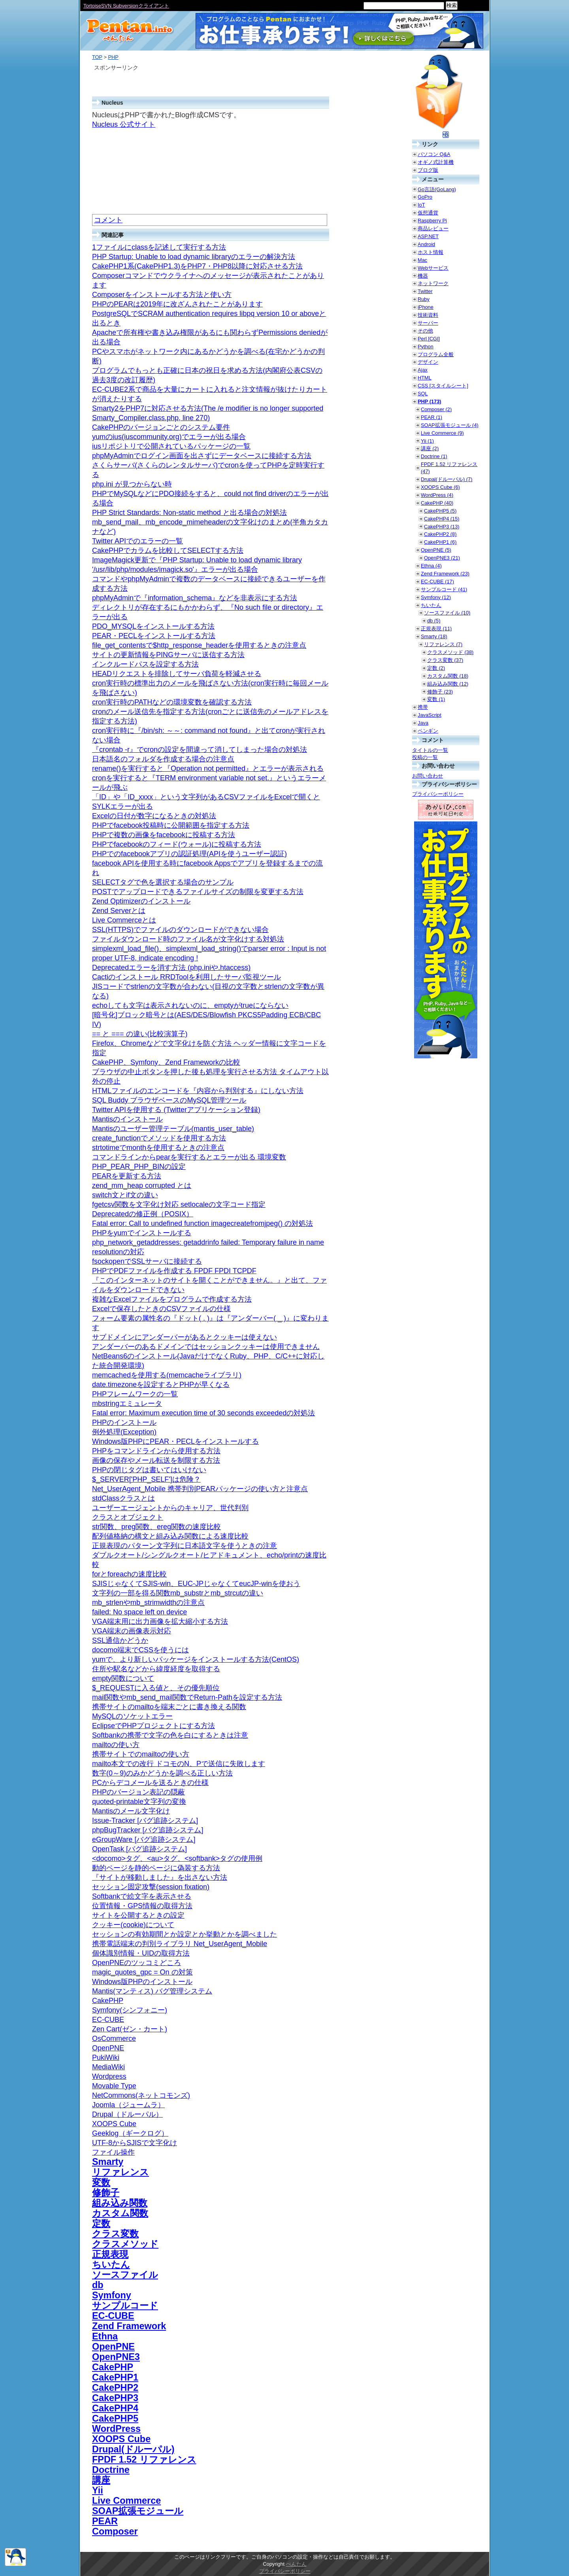 The width and height of the screenshot is (569, 2576). I want to click on XOOPS Cube (6), so click(440, 487).